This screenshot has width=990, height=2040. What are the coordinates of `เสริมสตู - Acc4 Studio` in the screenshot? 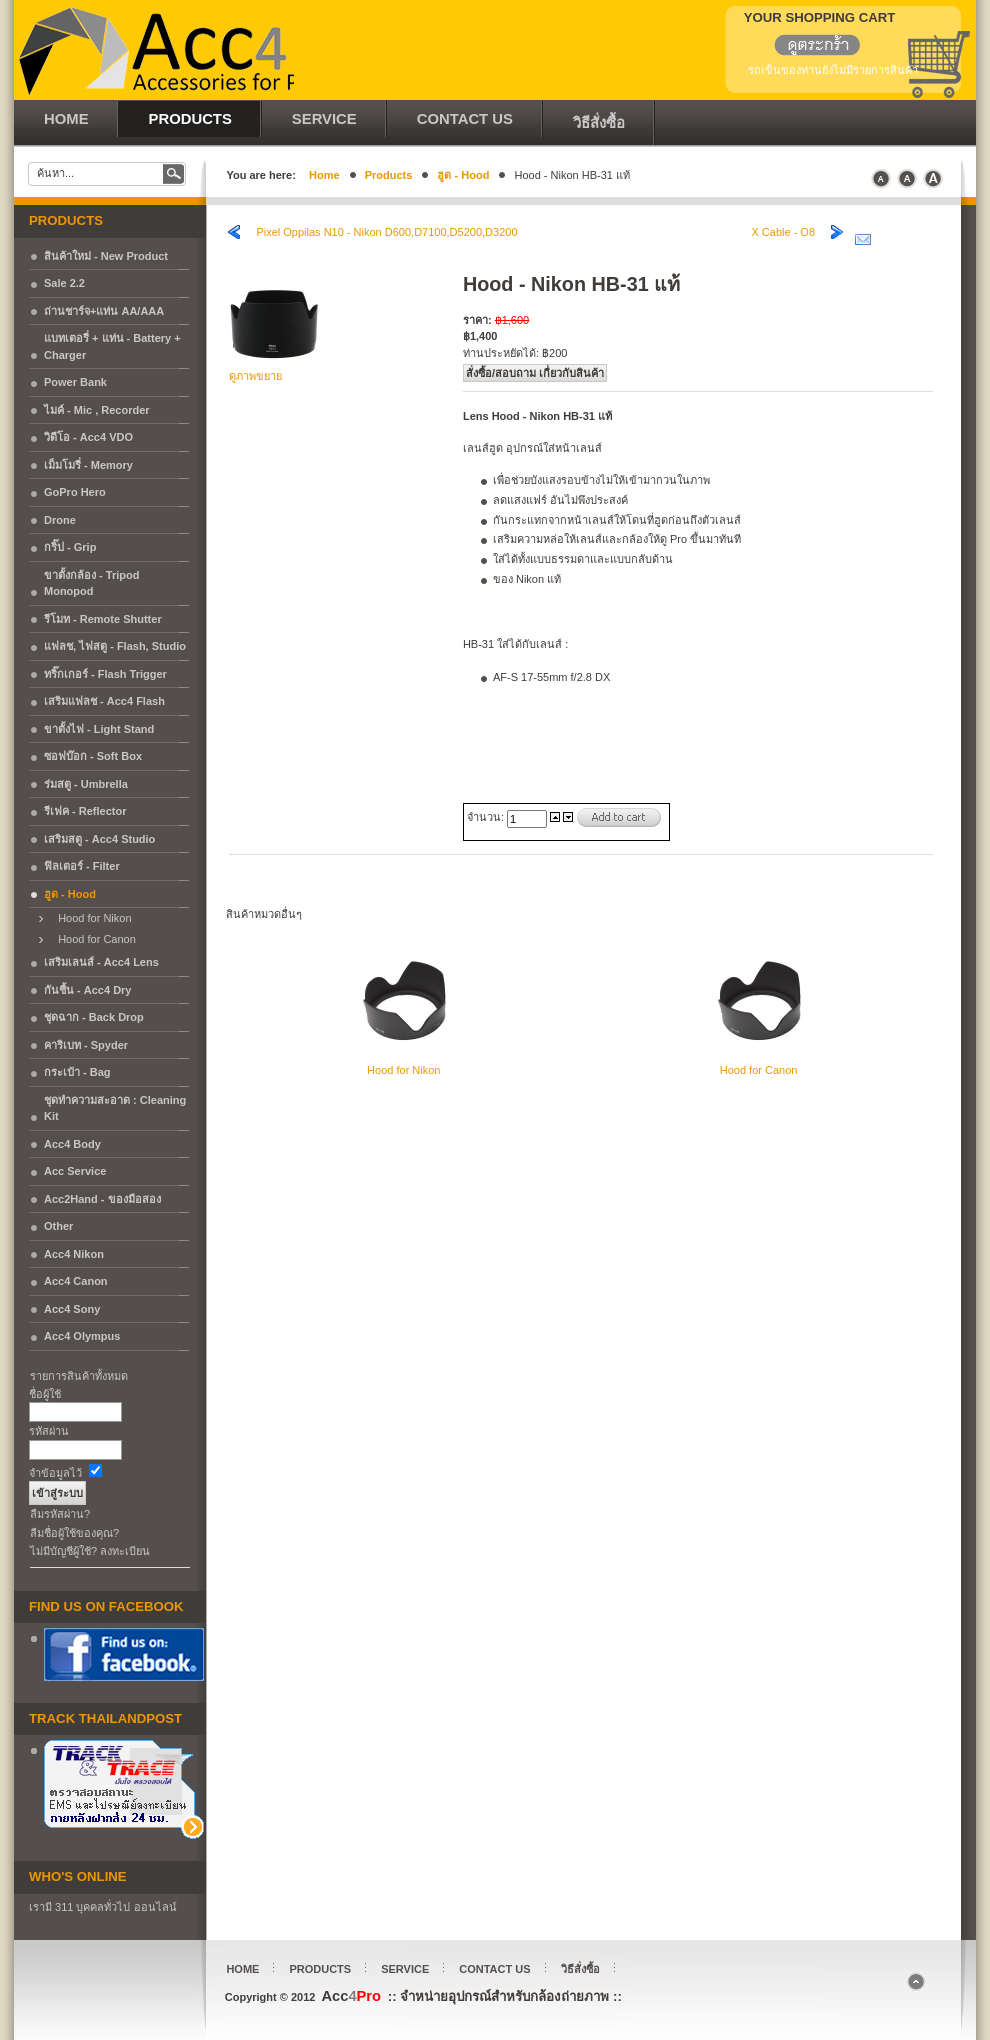 It's located at (99, 839).